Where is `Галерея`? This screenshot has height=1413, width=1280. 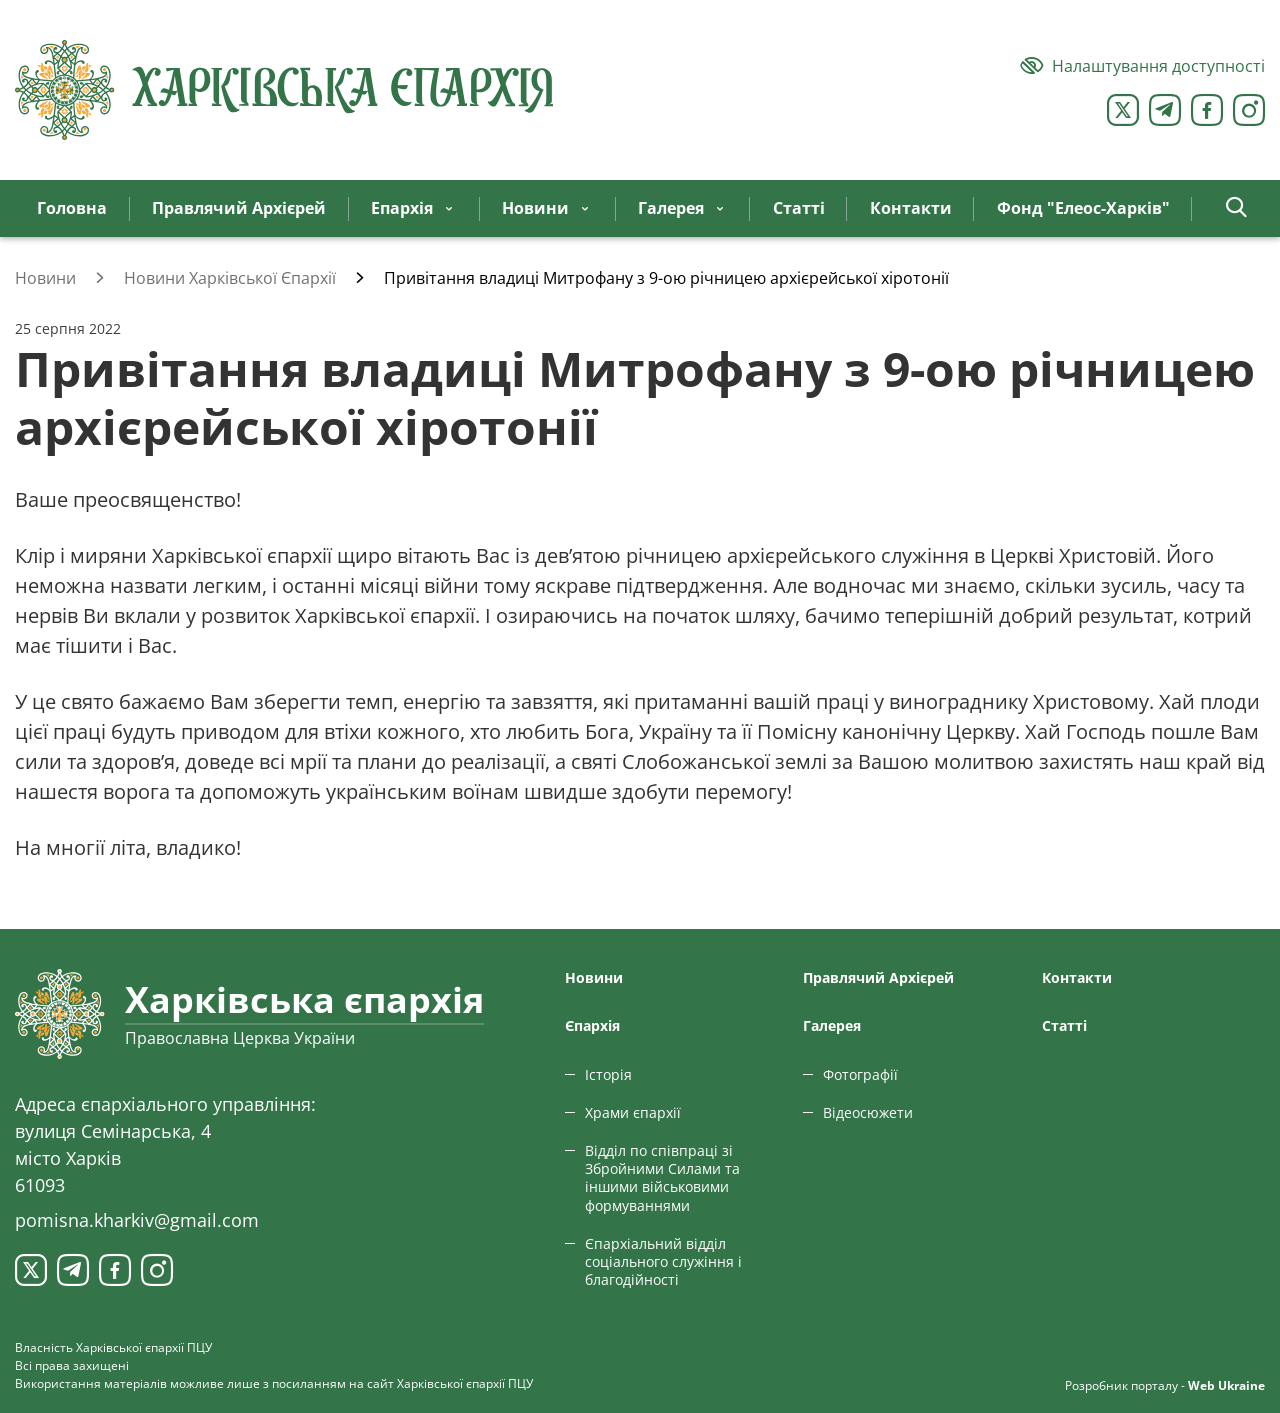
Галерея is located at coordinates (832, 1025).